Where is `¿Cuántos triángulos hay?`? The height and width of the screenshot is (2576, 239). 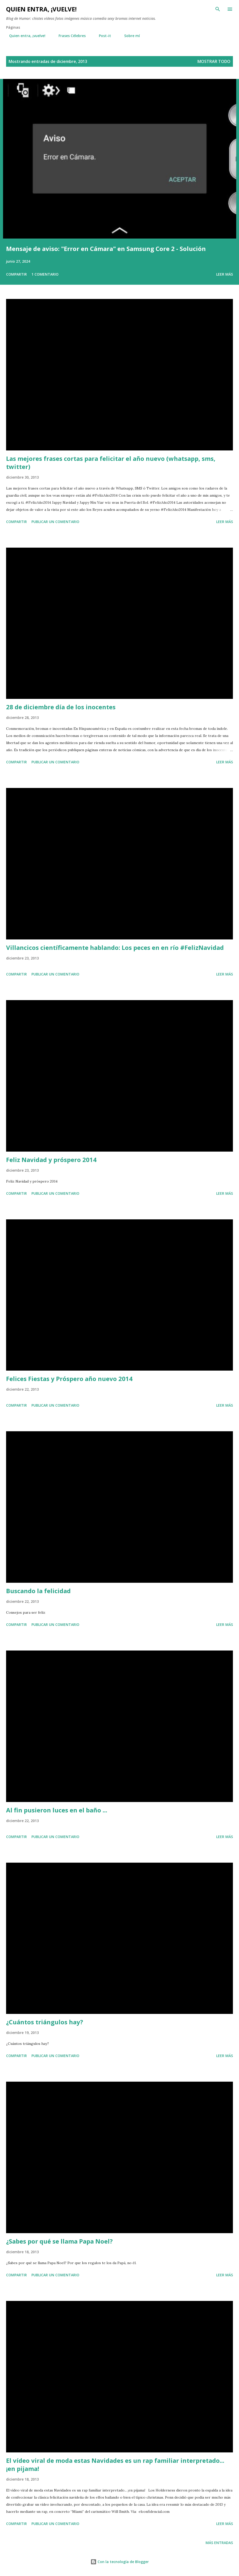
¿Cuántos triángulos hay? is located at coordinates (44, 2022).